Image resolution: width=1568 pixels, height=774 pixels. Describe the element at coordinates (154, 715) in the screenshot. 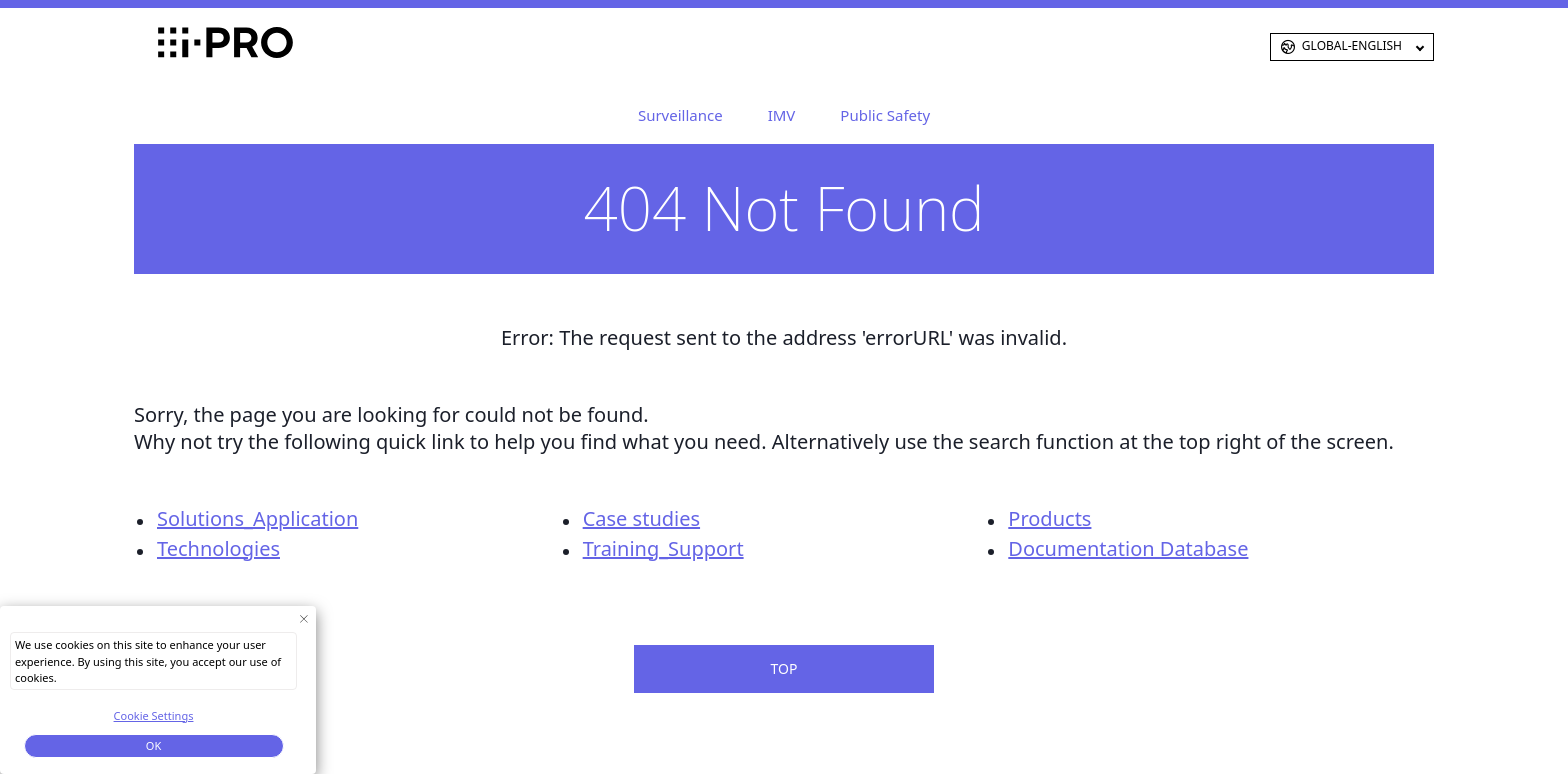

I see `Cookie Settings` at that location.